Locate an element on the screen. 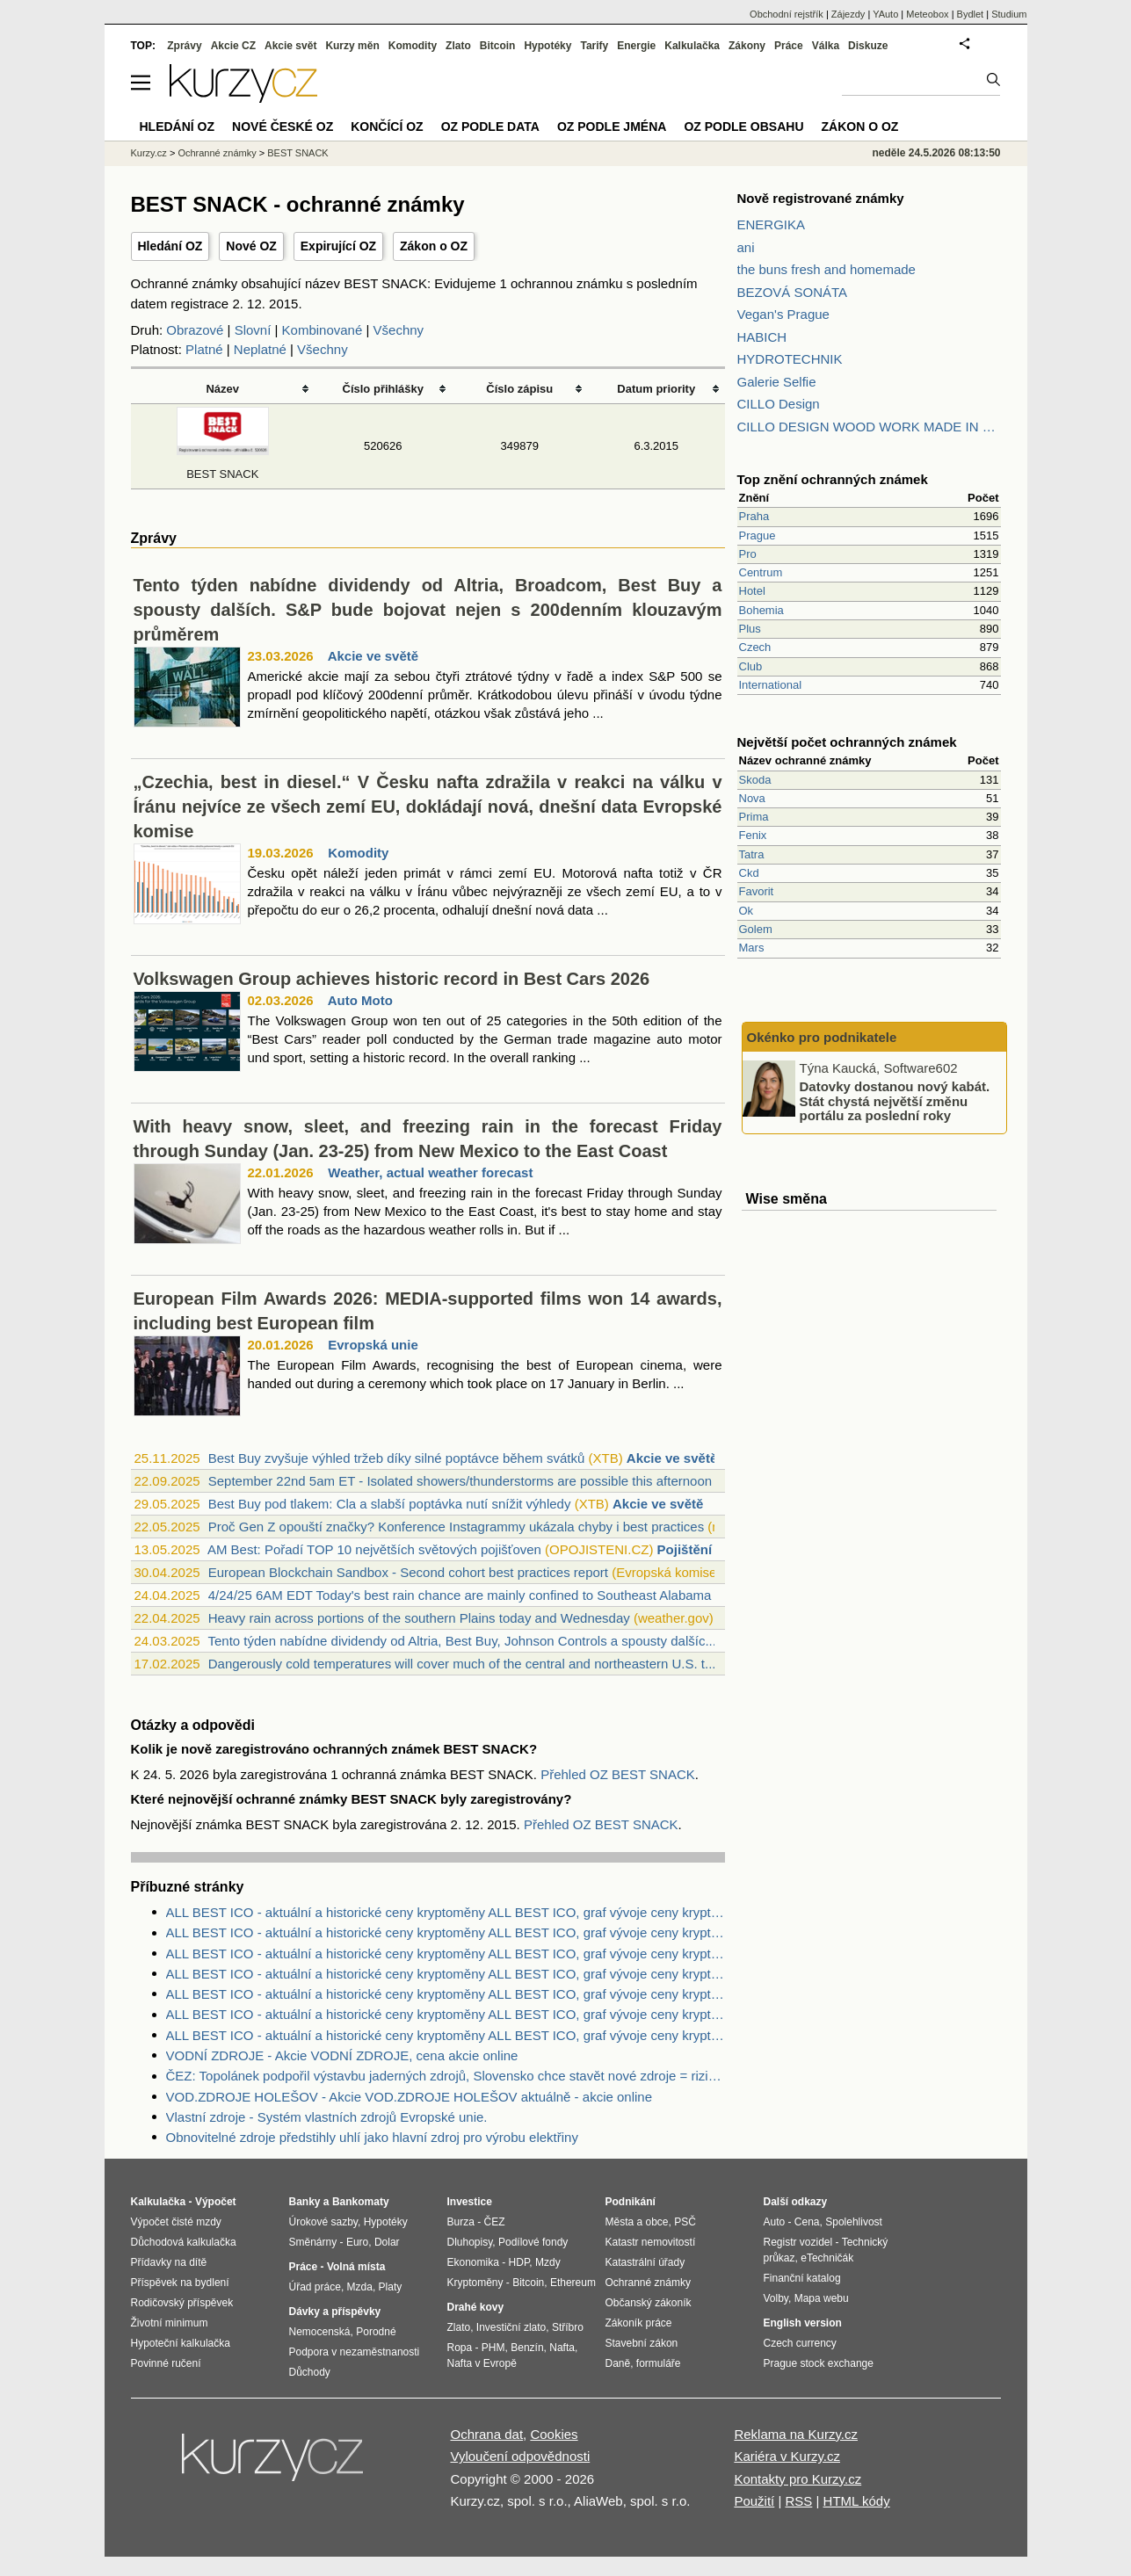  Registr vozidel is located at coordinates (798, 2242).